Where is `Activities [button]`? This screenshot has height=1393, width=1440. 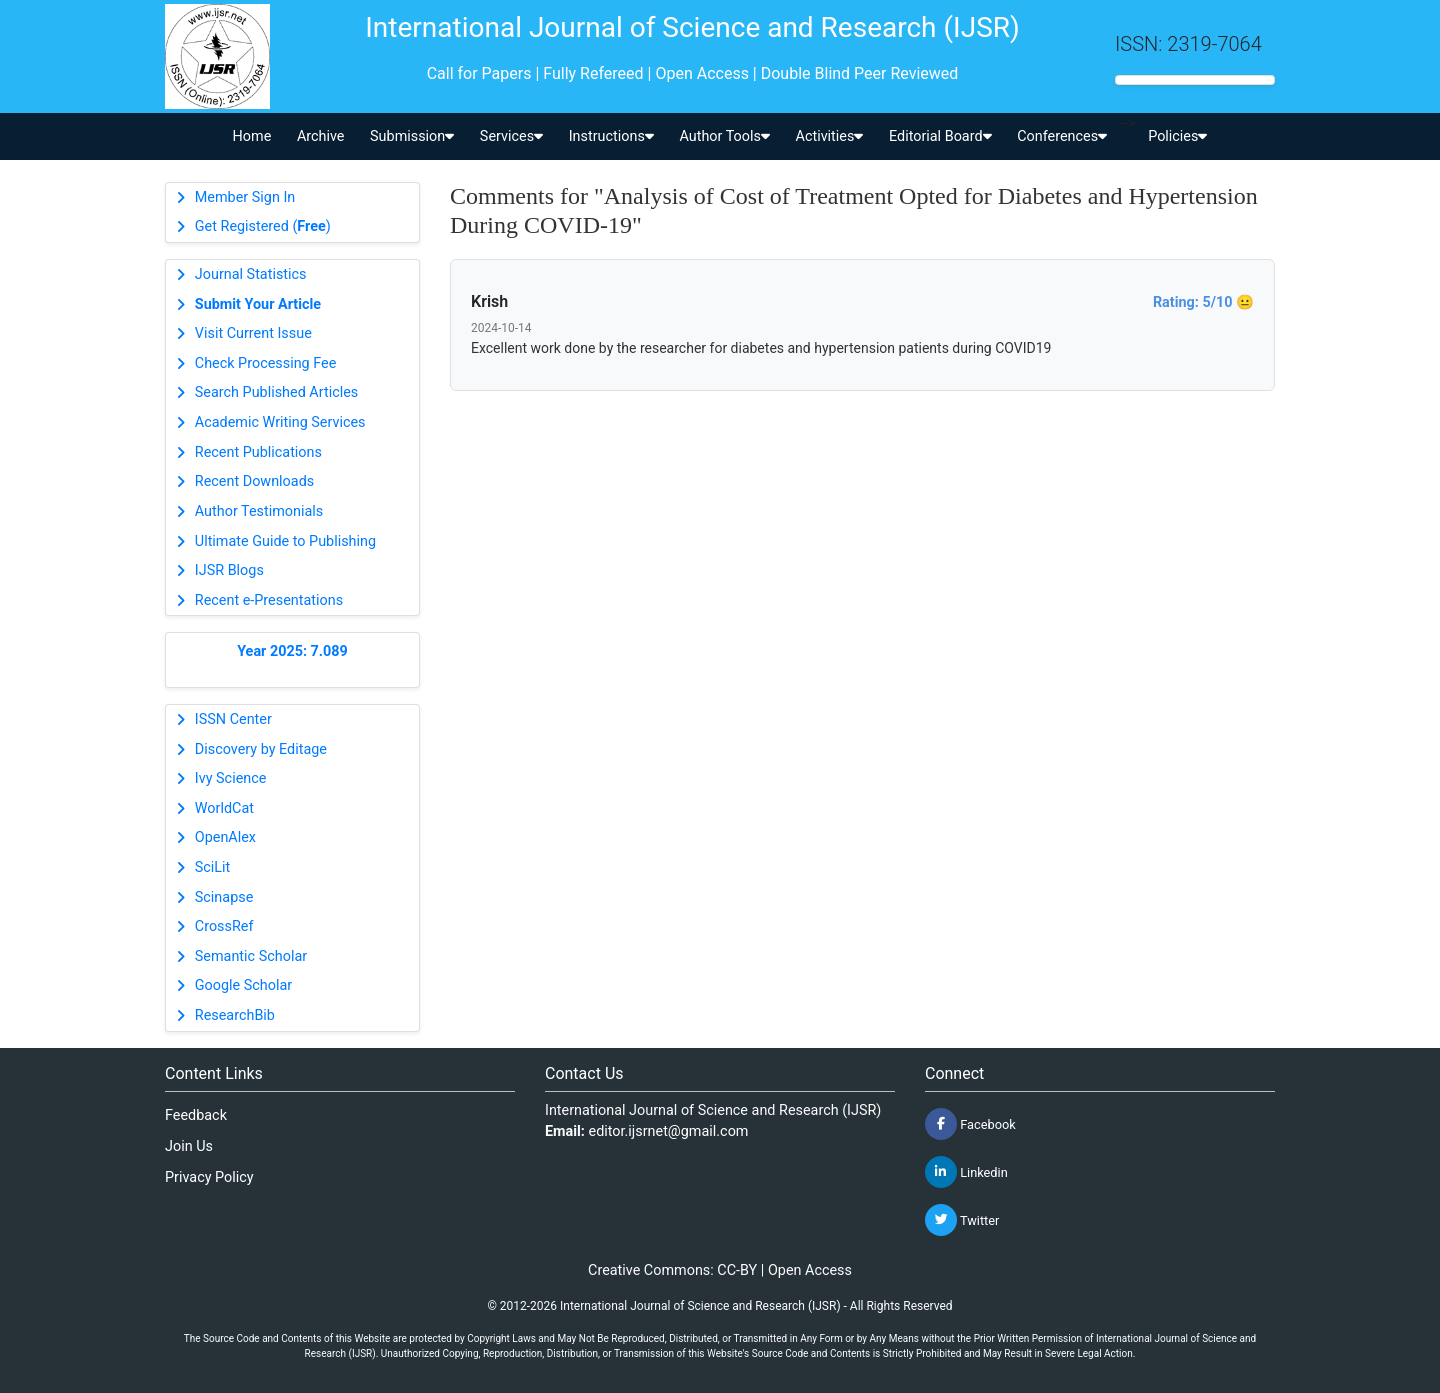 Activities [button] is located at coordinates (830, 136).